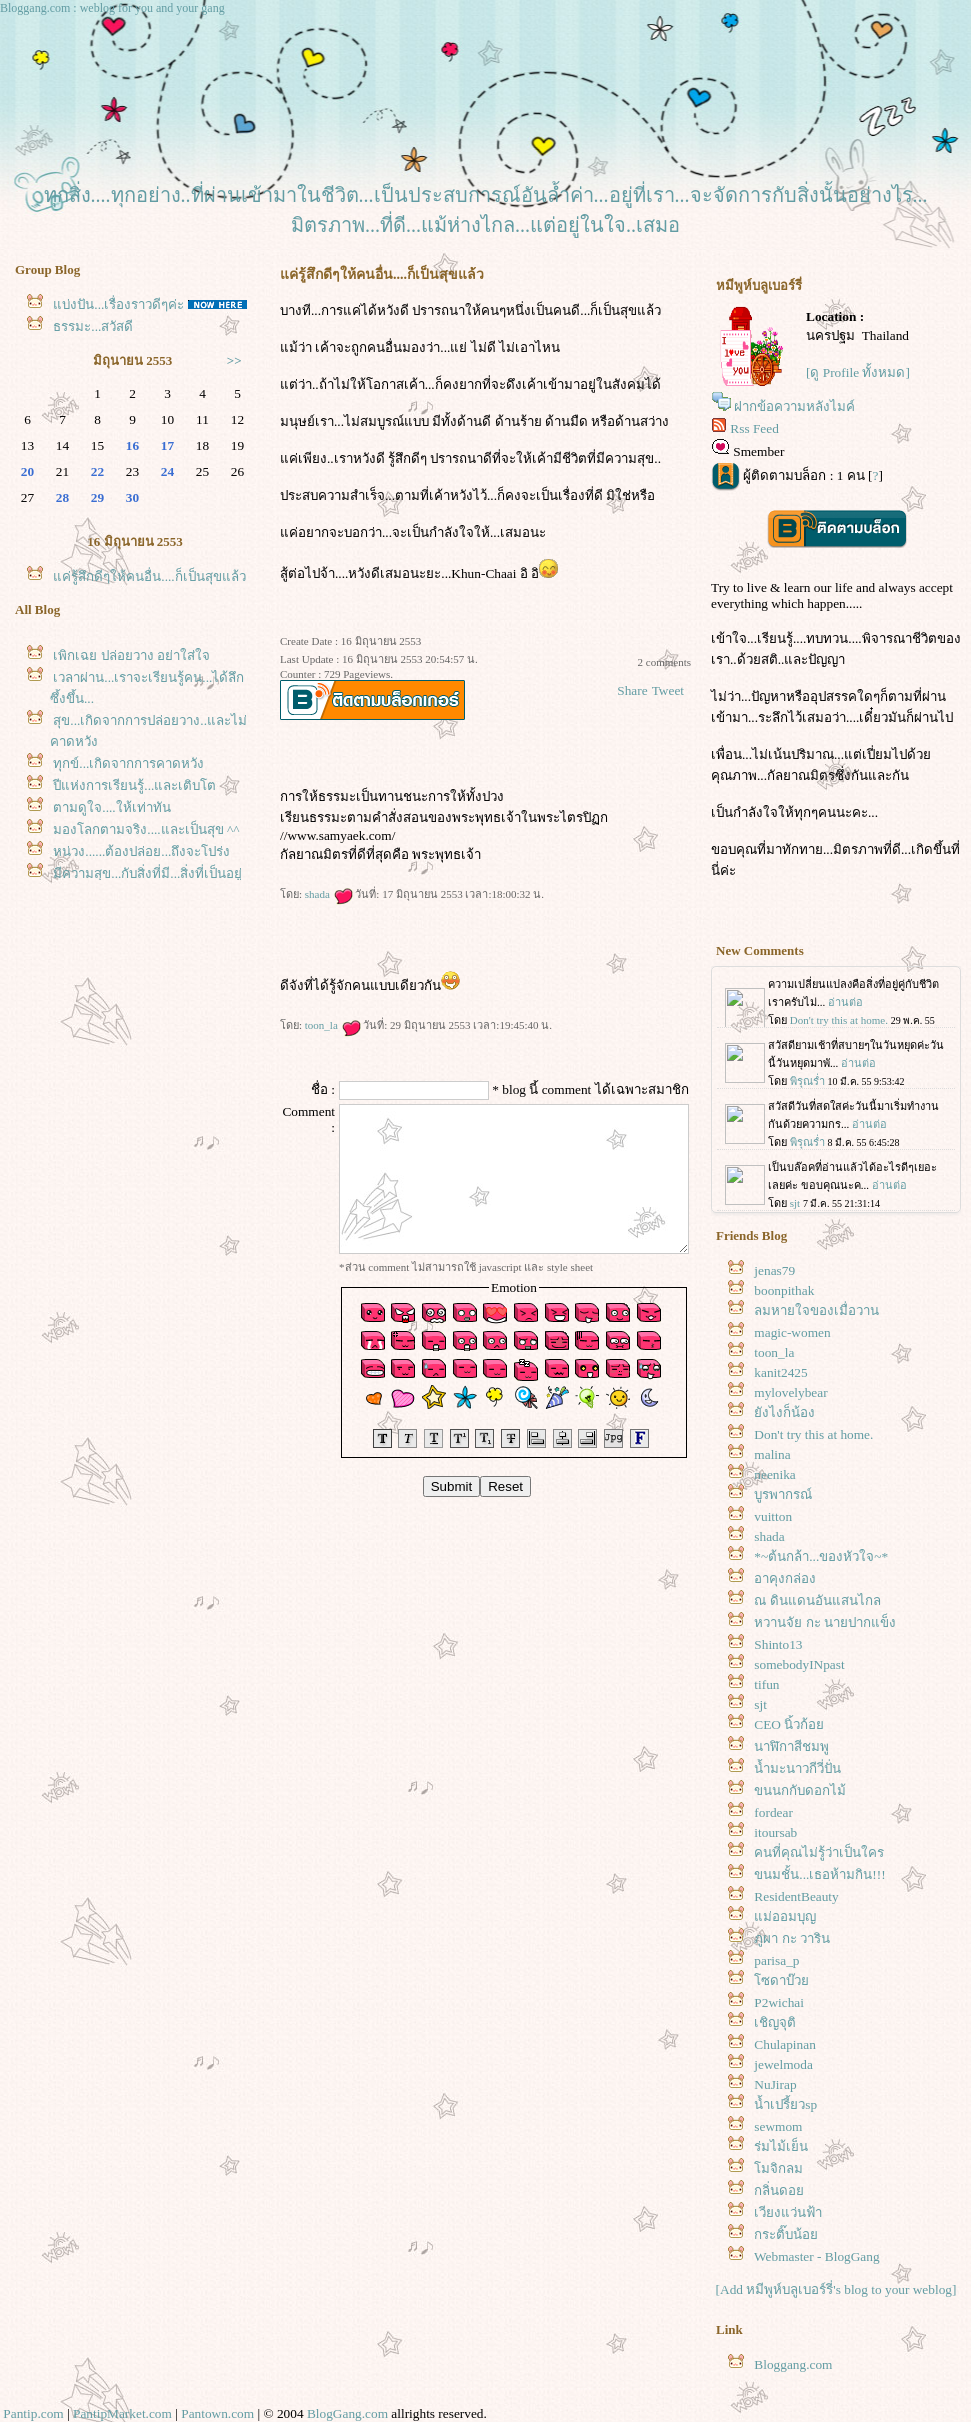  I want to click on ังไงก็น้อง, so click(784, 1412).